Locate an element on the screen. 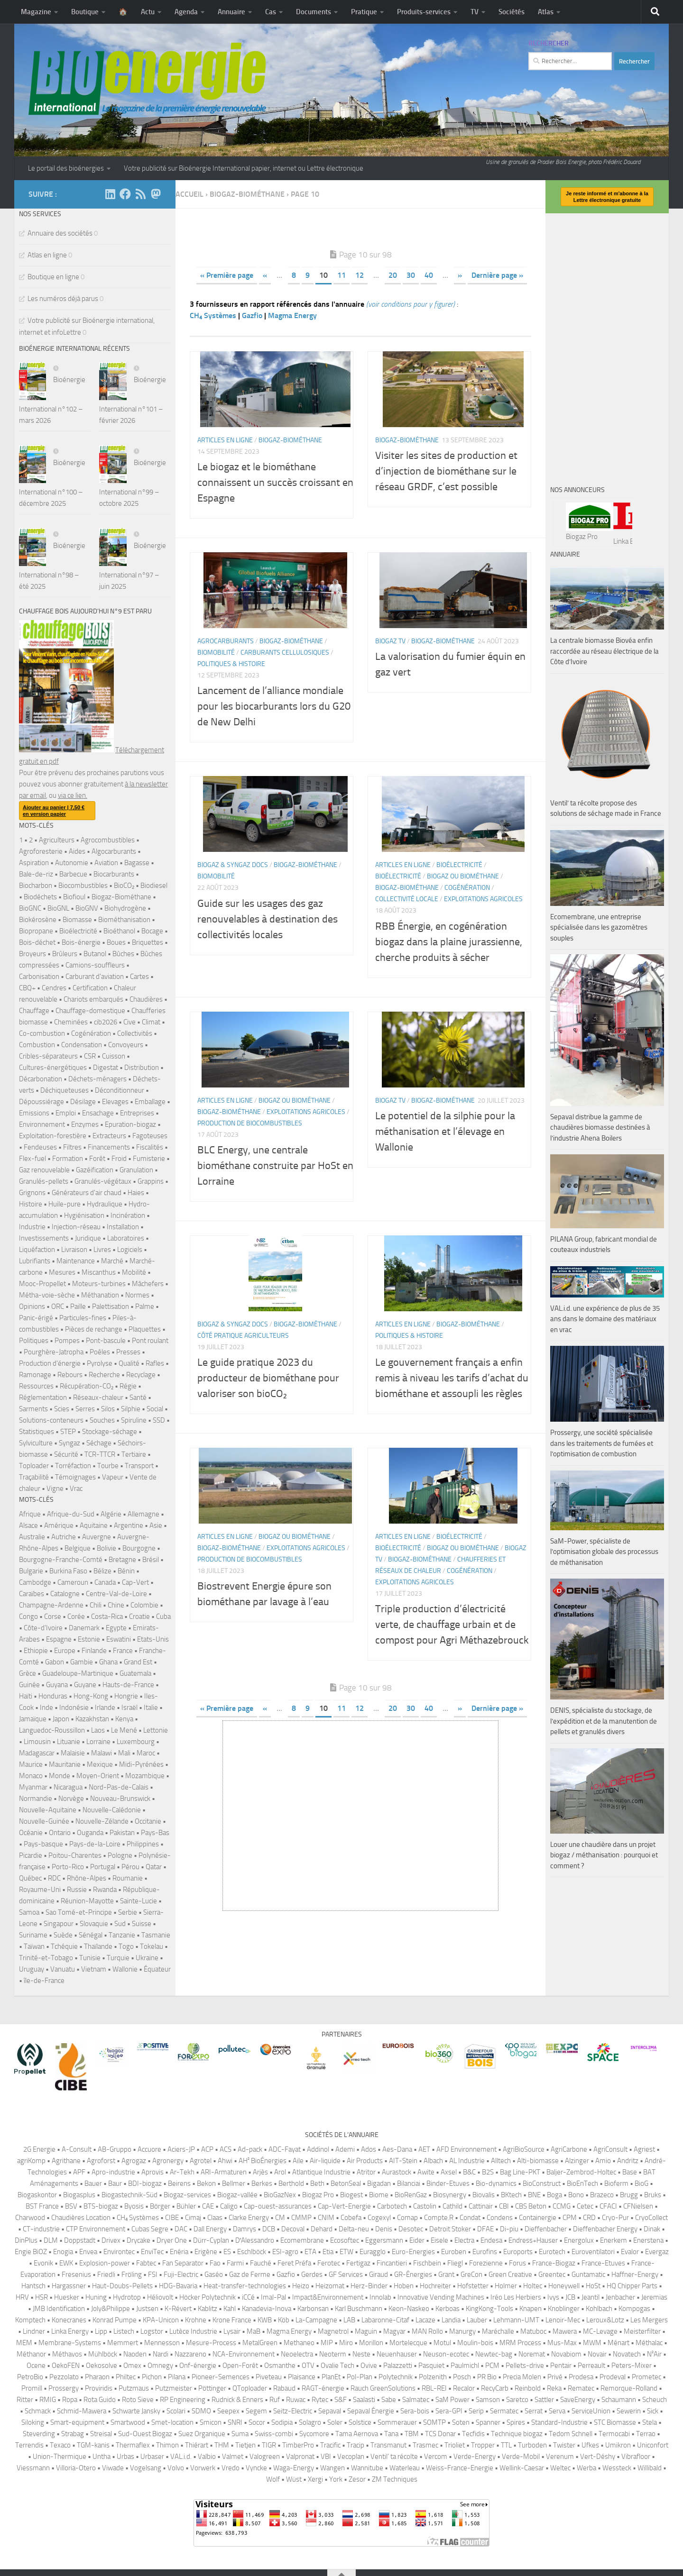 The image size is (683, 2576). Rauch GreenSolutions is located at coordinates (383, 2388).